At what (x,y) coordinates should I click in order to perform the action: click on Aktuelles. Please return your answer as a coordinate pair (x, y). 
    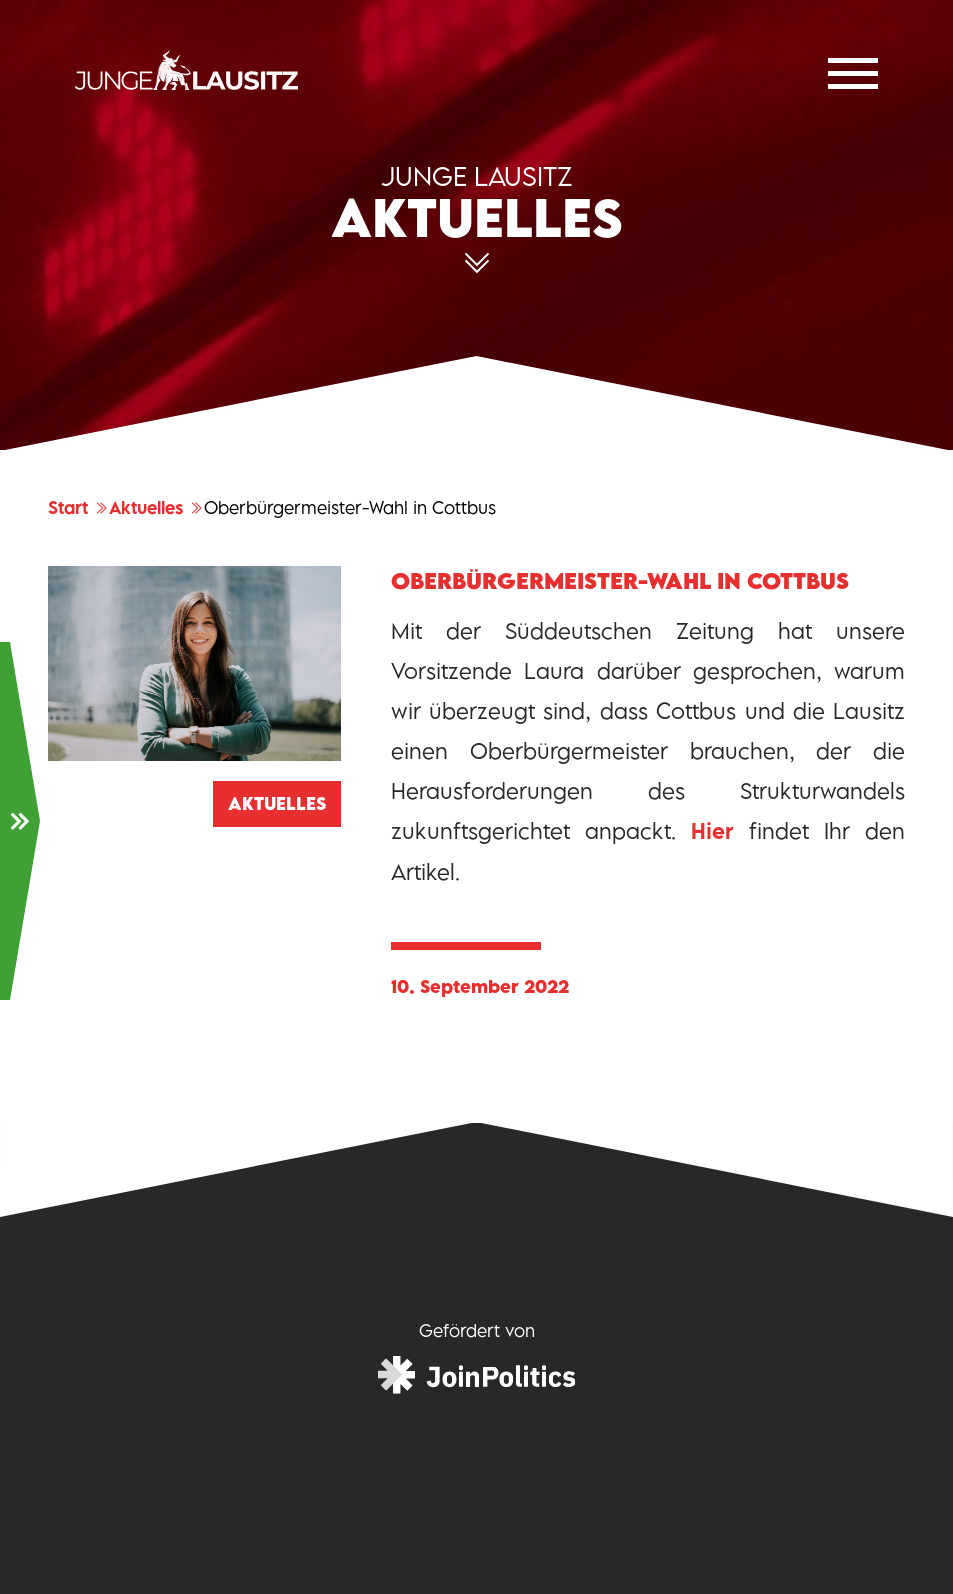
    Looking at the image, I should click on (156, 508).